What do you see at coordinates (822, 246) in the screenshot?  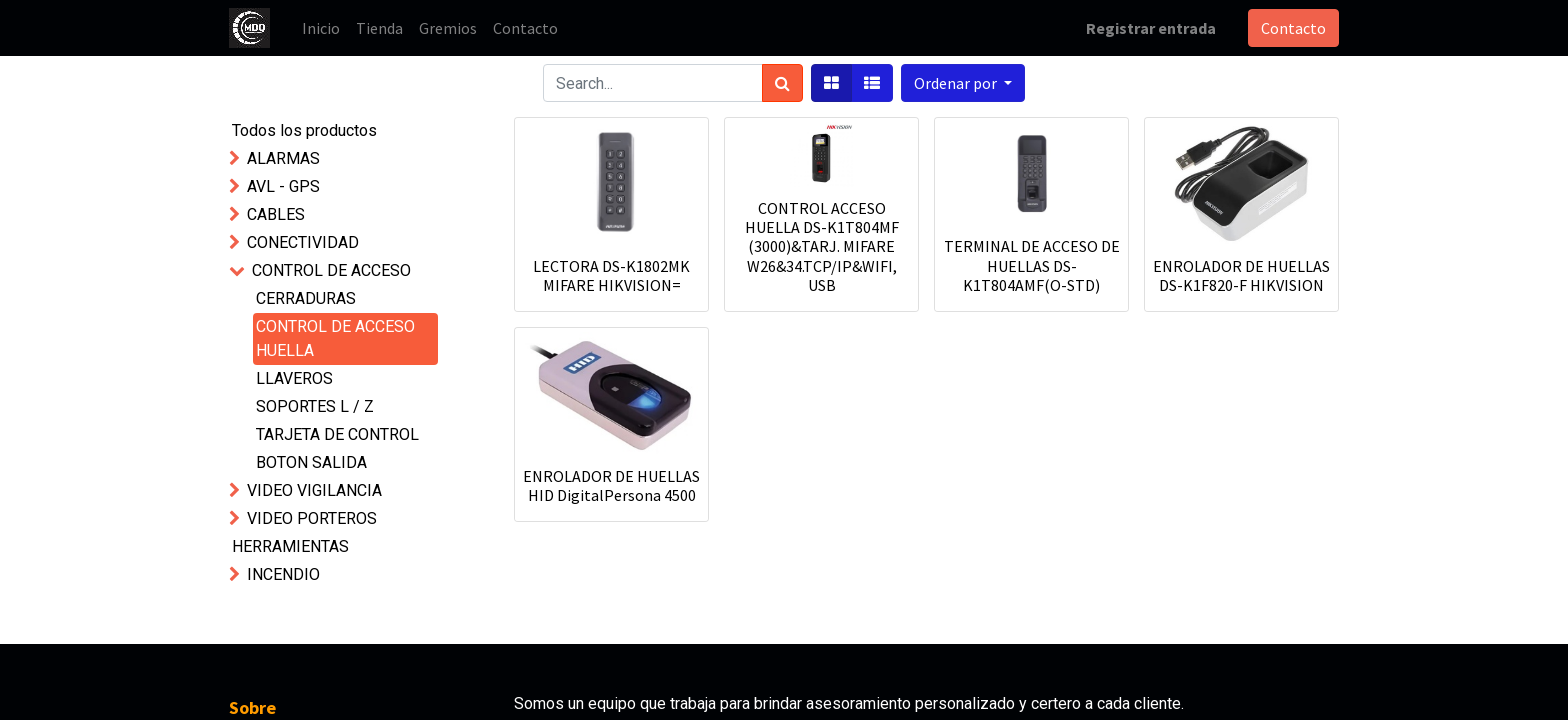 I see `CONTROL ACCESO HUELLA DS-K1T804MF (3000)&TARJ. MIFARE W26&34.TCP/IP&WIFI, USB` at bounding box center [822, 246].